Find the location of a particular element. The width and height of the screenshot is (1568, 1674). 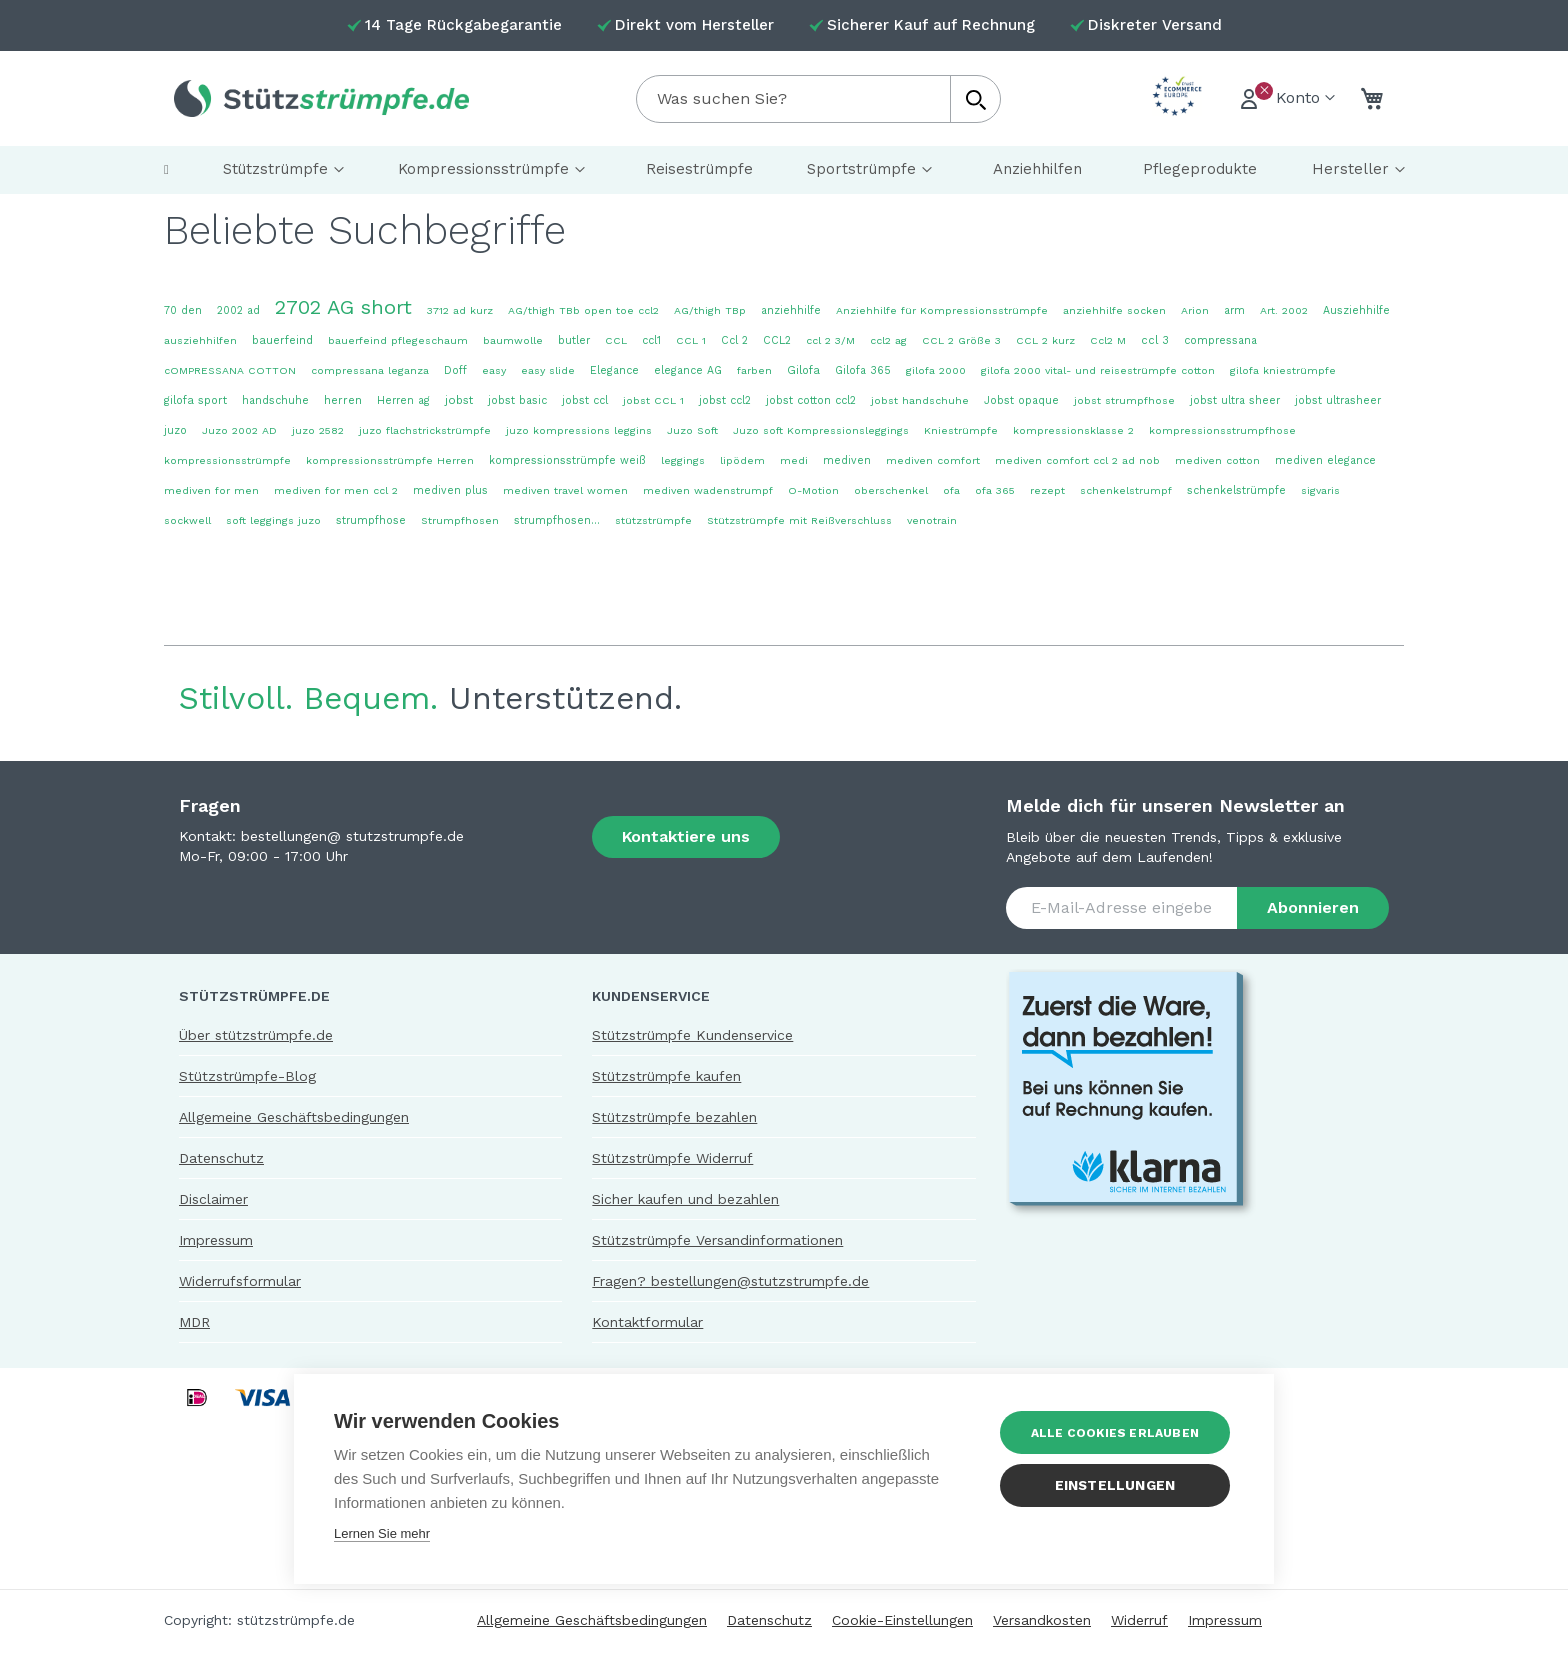

[menuitem] is located at coordinates (166, 170).